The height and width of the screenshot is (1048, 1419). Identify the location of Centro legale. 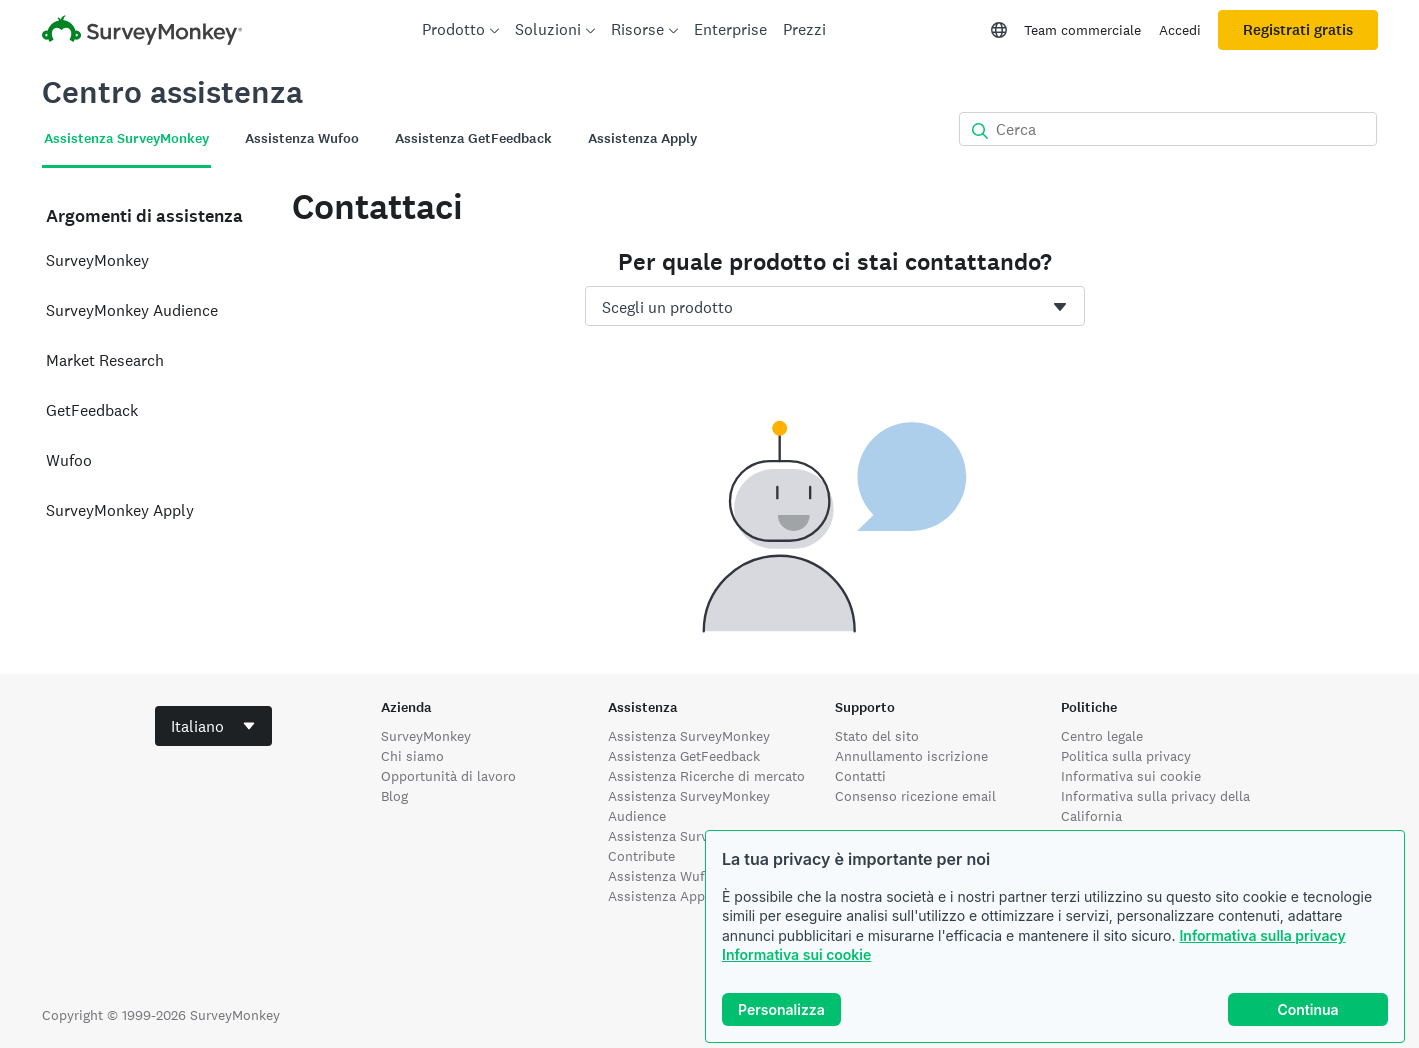
(1102, 736).